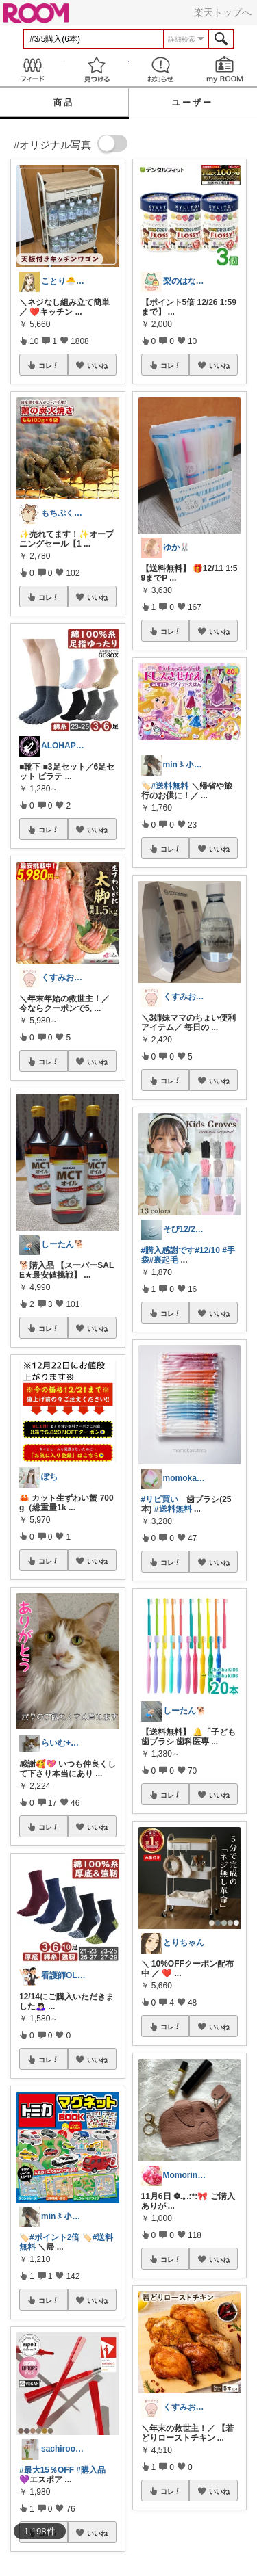 This screenshot has height=2576, width=257. What do you see at coordinates (160, 1499) in the screenshot?
I see `#リピ買い` at bounding box center [160, 1499].